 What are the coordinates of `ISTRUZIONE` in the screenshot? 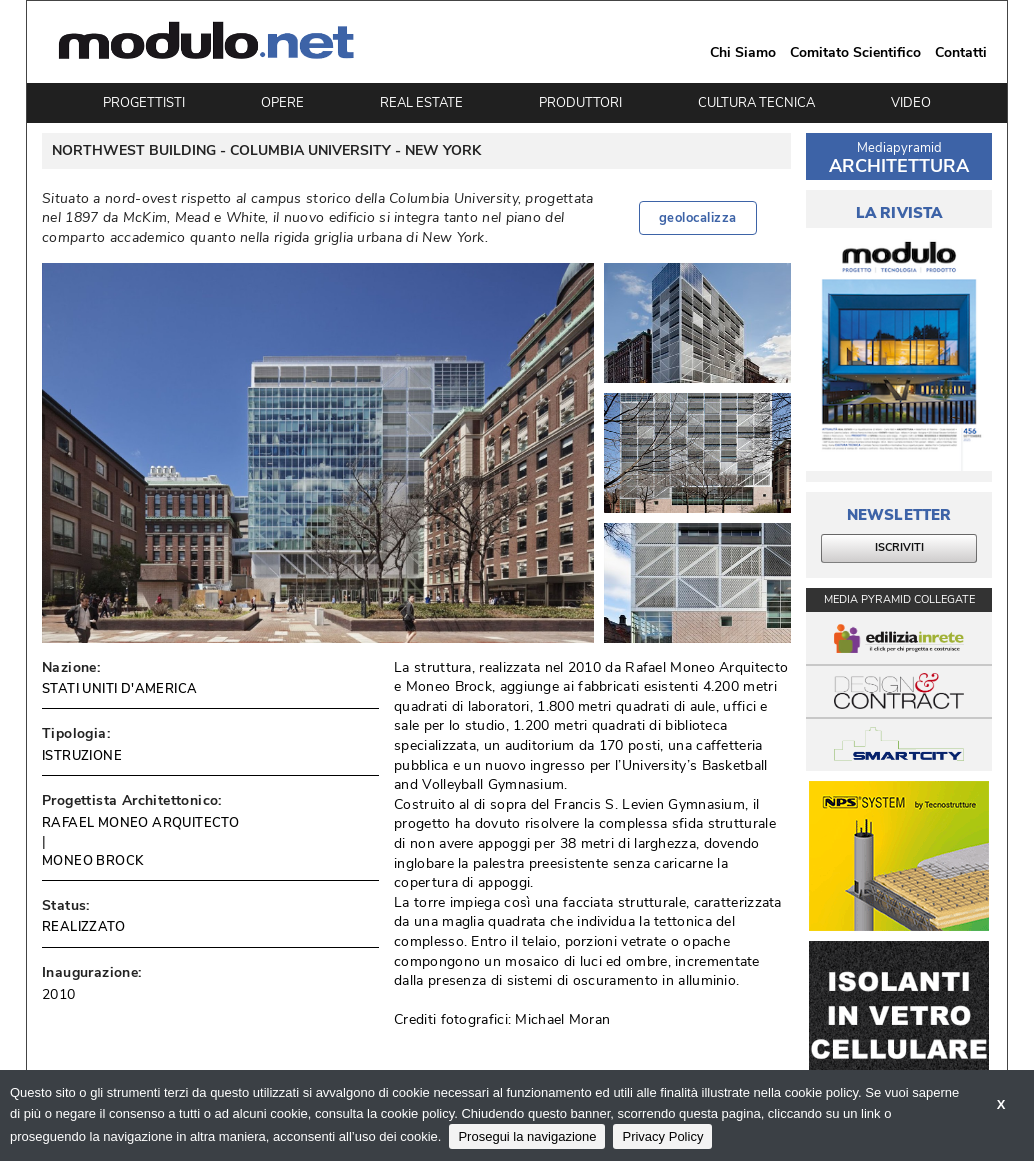 It's located at (82, 756).